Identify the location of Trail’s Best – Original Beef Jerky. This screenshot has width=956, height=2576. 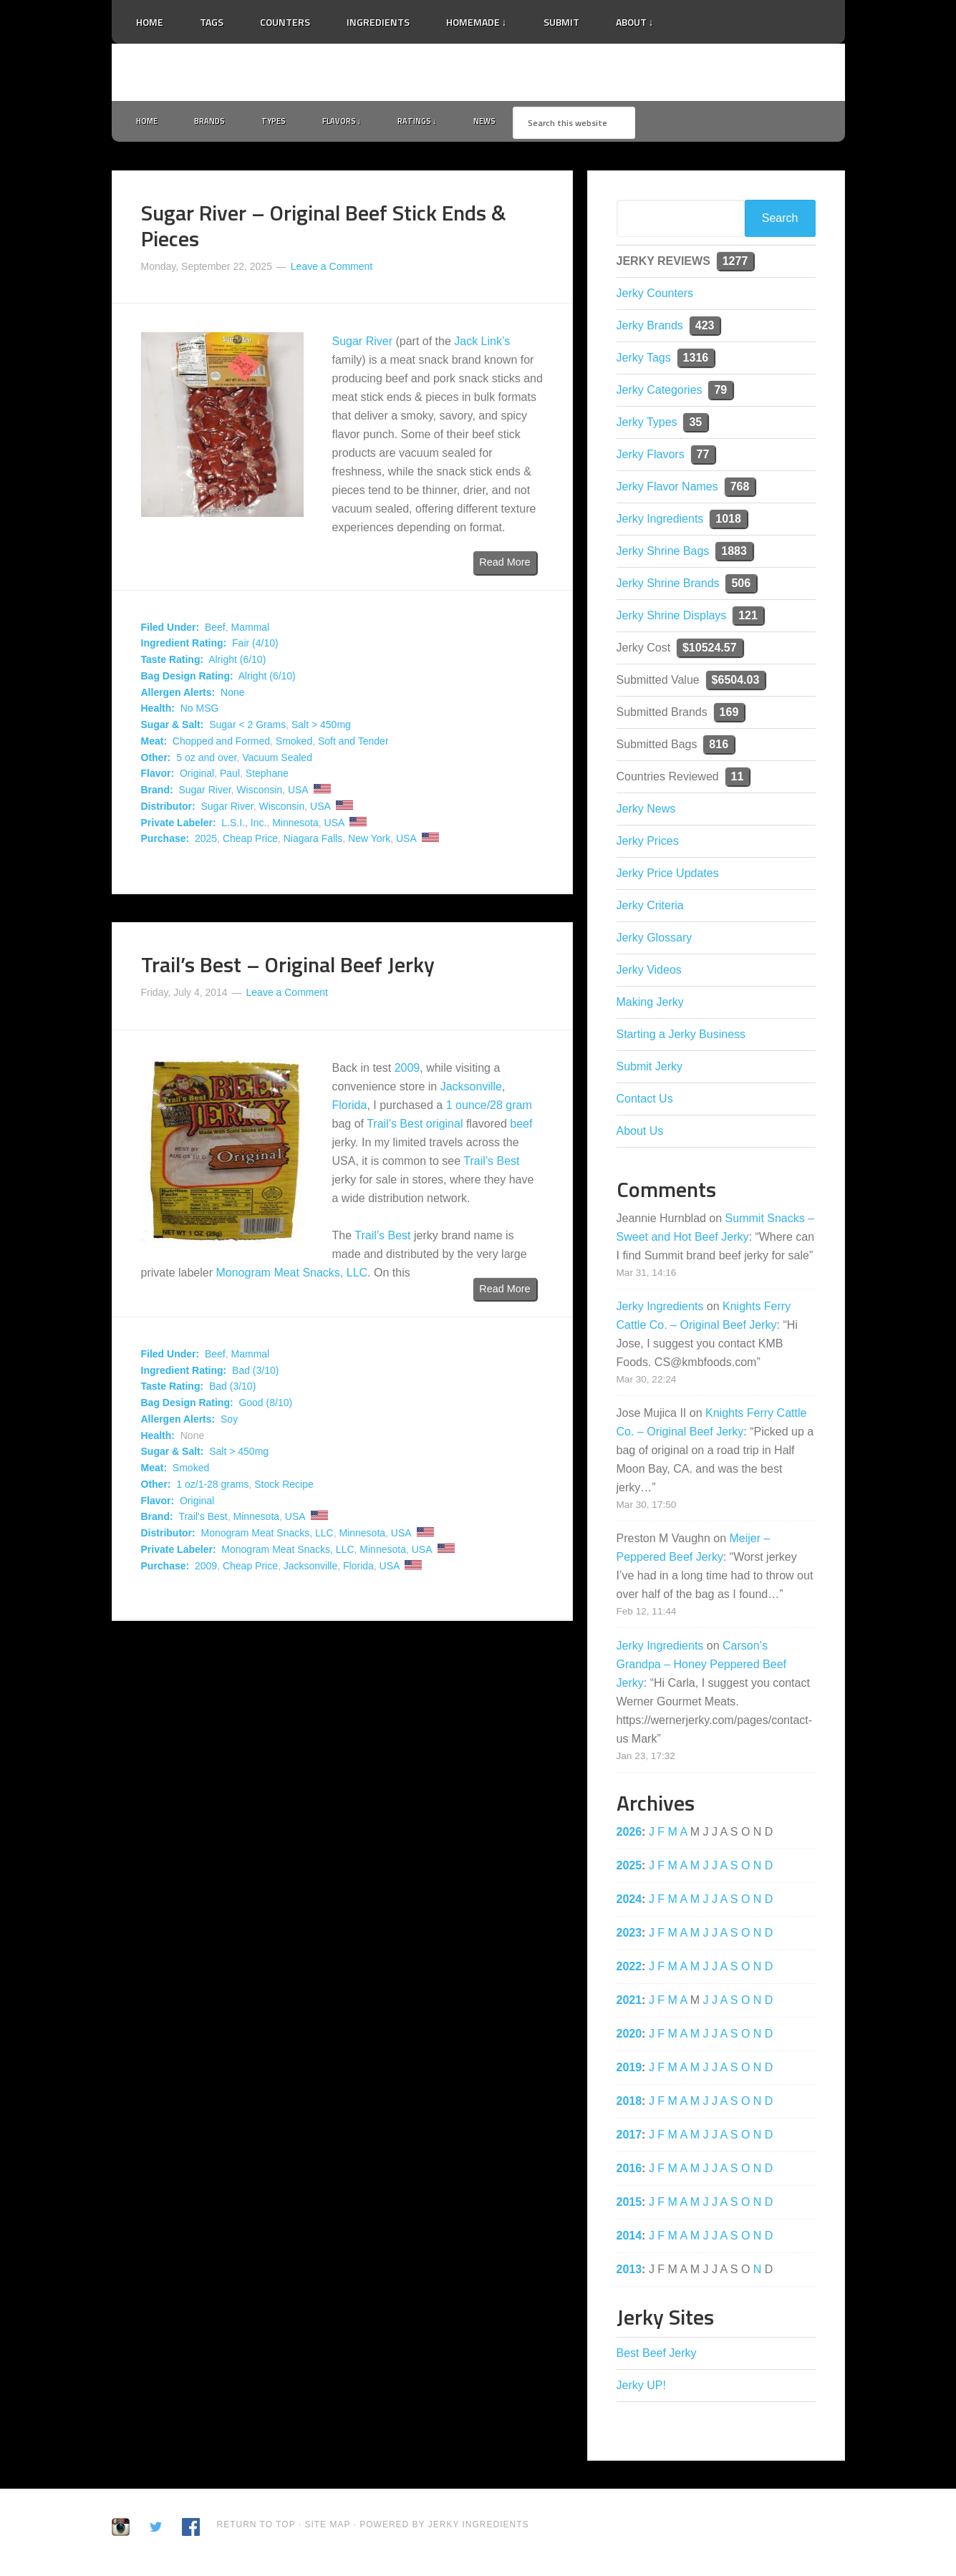
(288, 968).